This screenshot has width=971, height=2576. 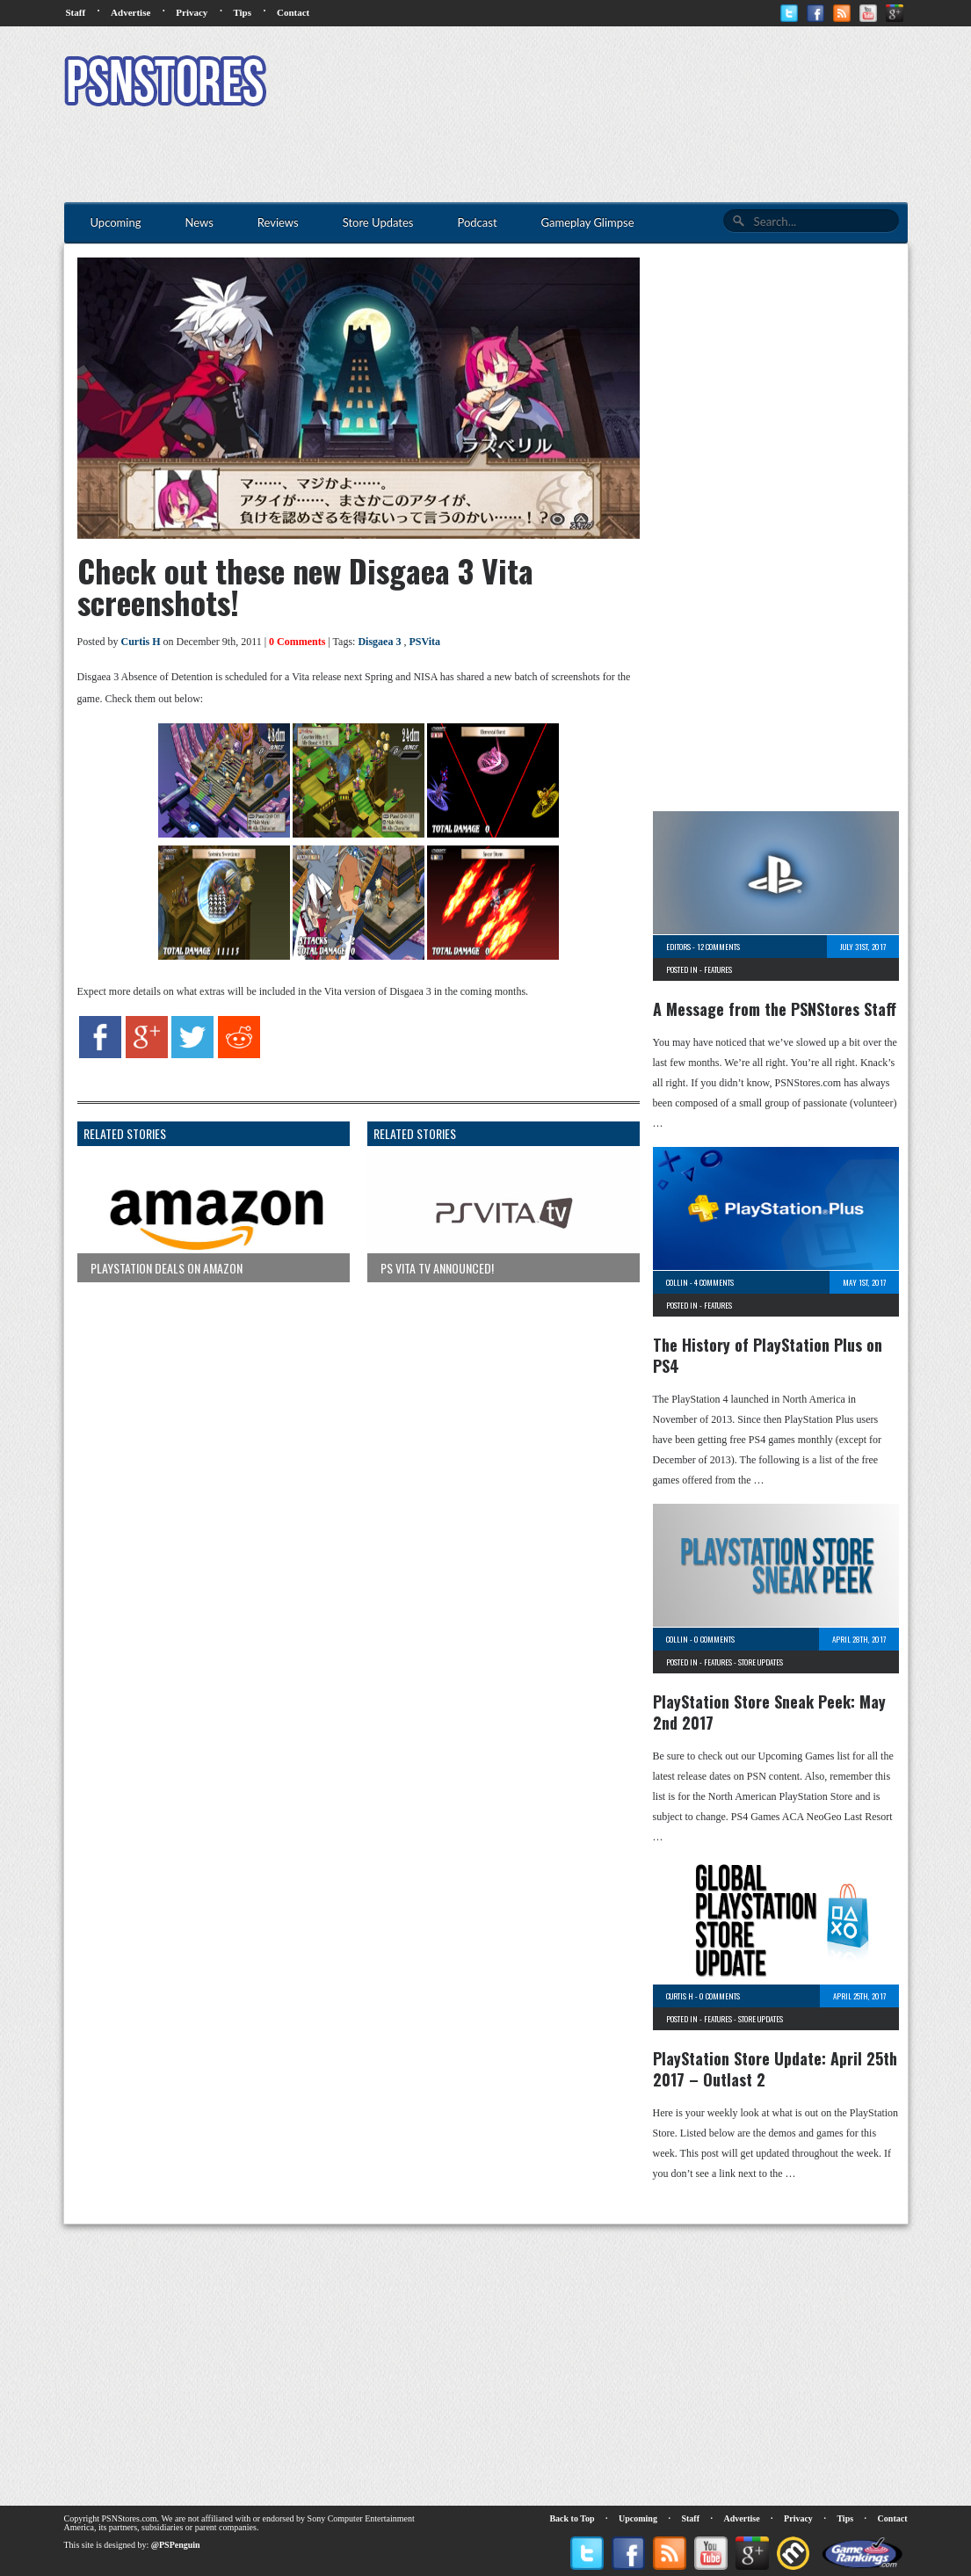 What do you see at coordinates (571, 2518) in the screenshot?
I see `Back to Top` at bounding box center [571, 2518].